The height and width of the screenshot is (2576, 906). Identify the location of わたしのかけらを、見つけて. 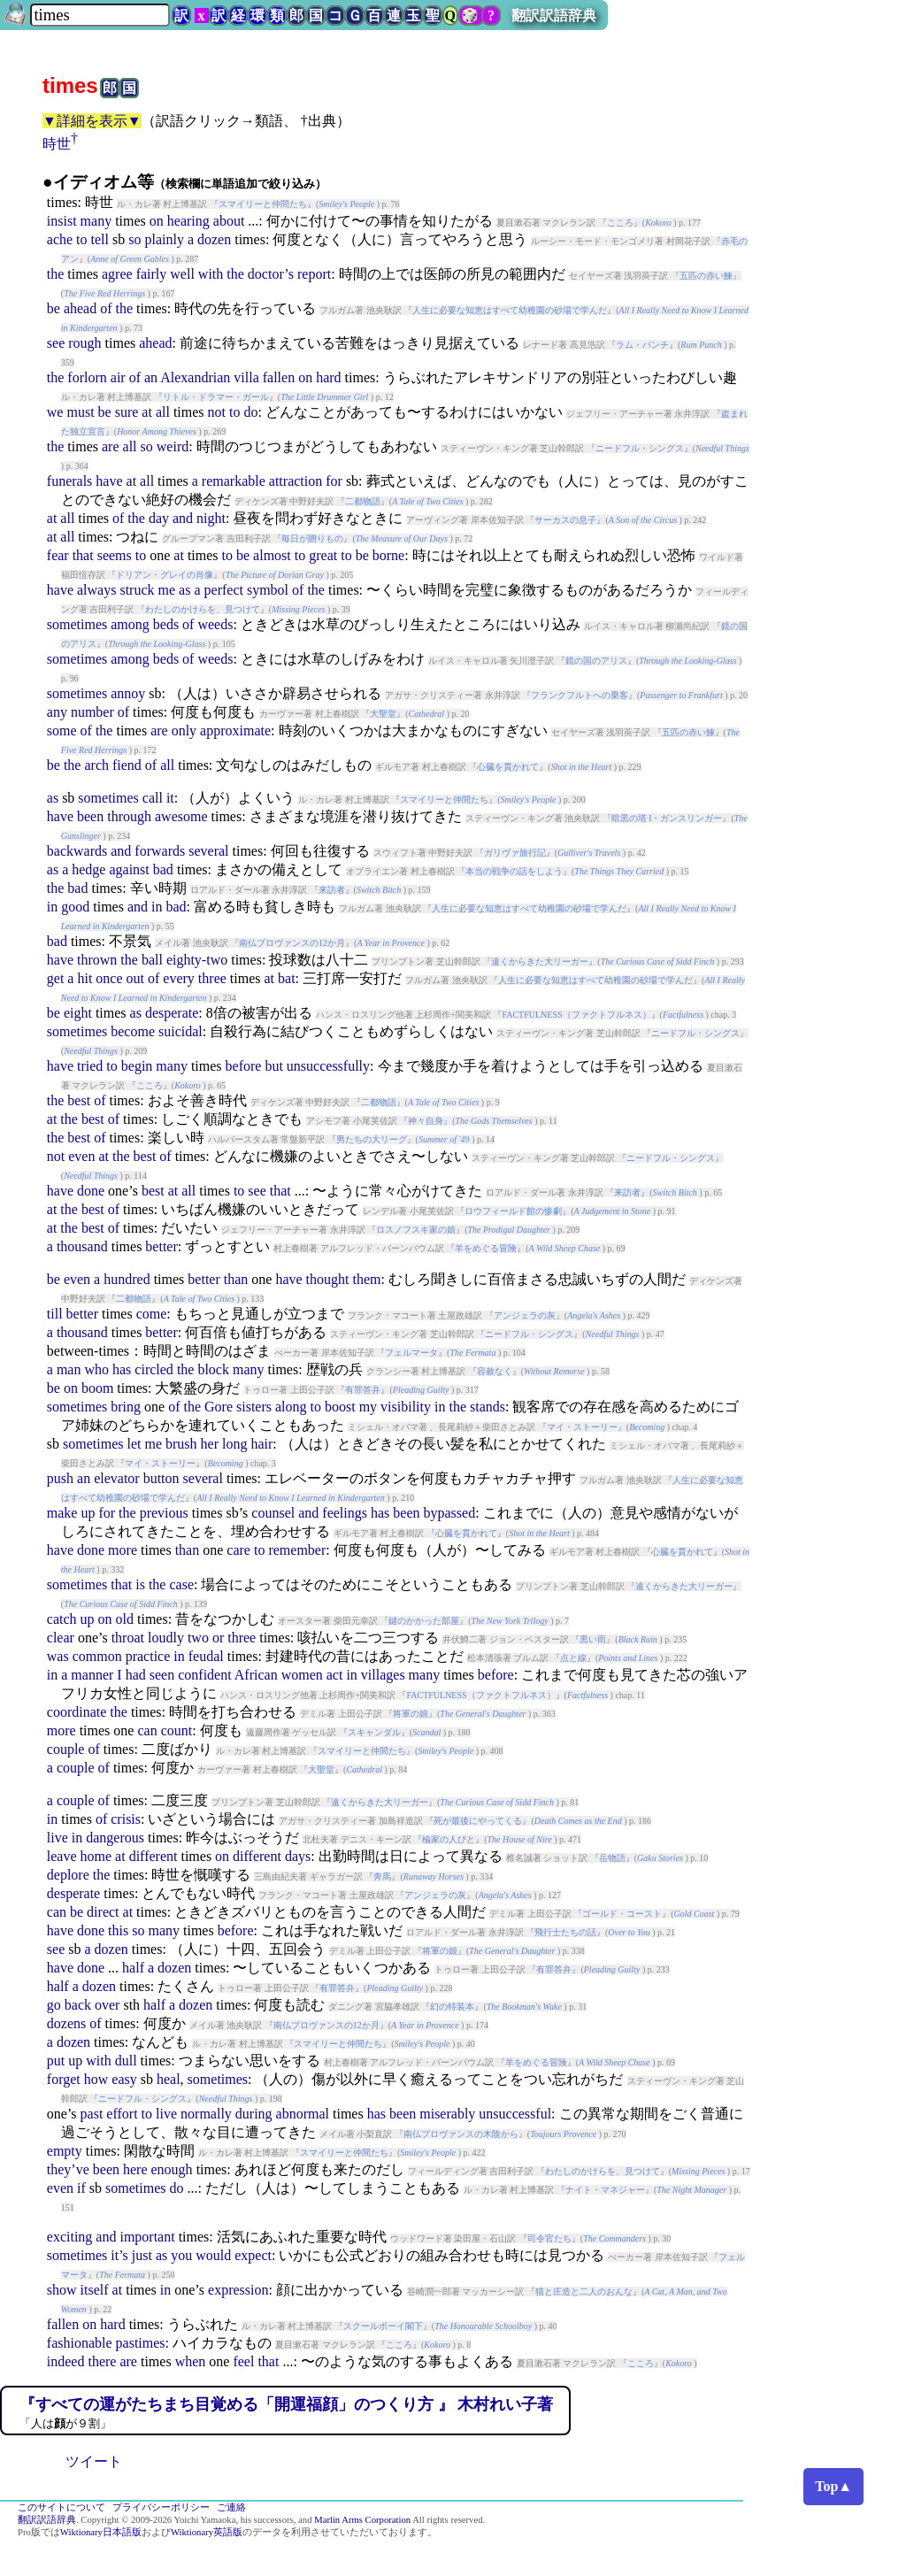
(202, 609).